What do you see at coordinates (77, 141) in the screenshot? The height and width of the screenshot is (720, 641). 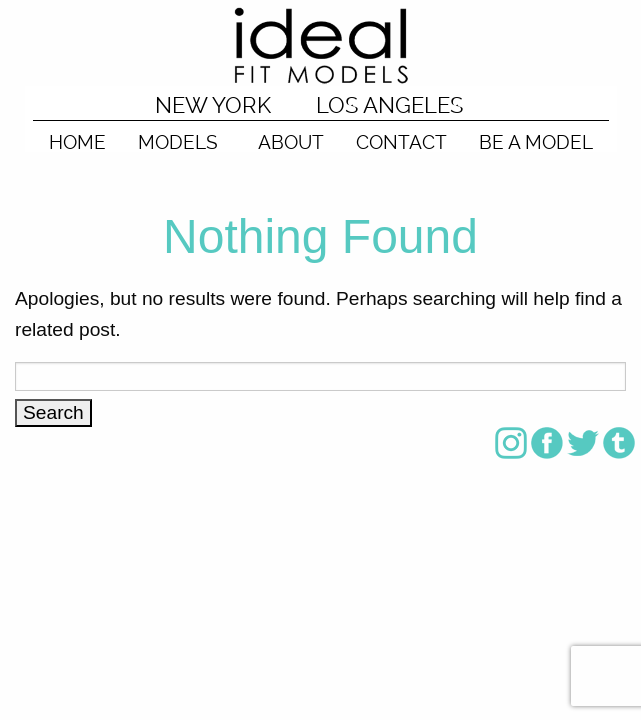 I see `HOME` at bounding box center [77, 141].